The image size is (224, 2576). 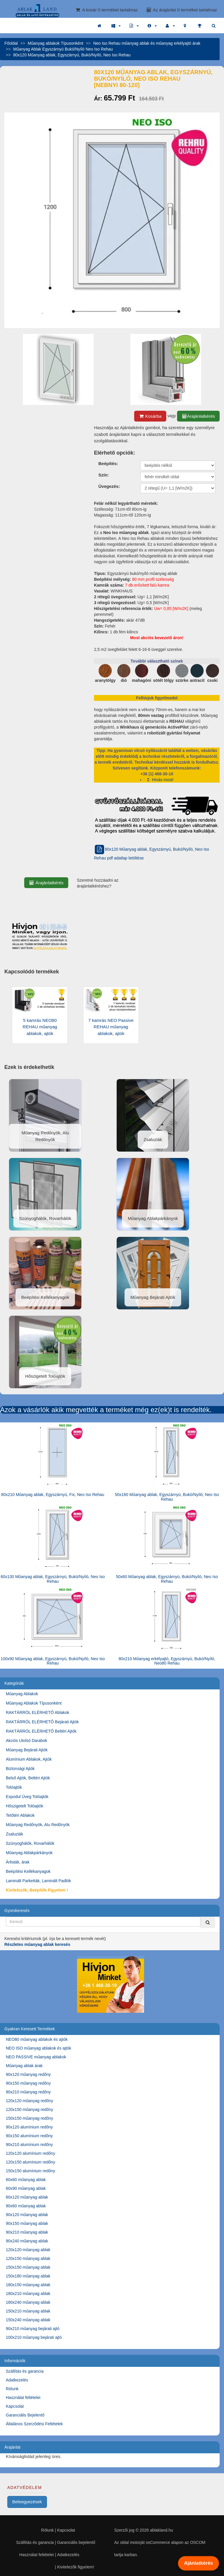 I want to click on 60x130 Műanyag ablak, Egyszárnyú, Bukó/Nyíló, Neo Iso Rehau, so click(x=53, y=1578).